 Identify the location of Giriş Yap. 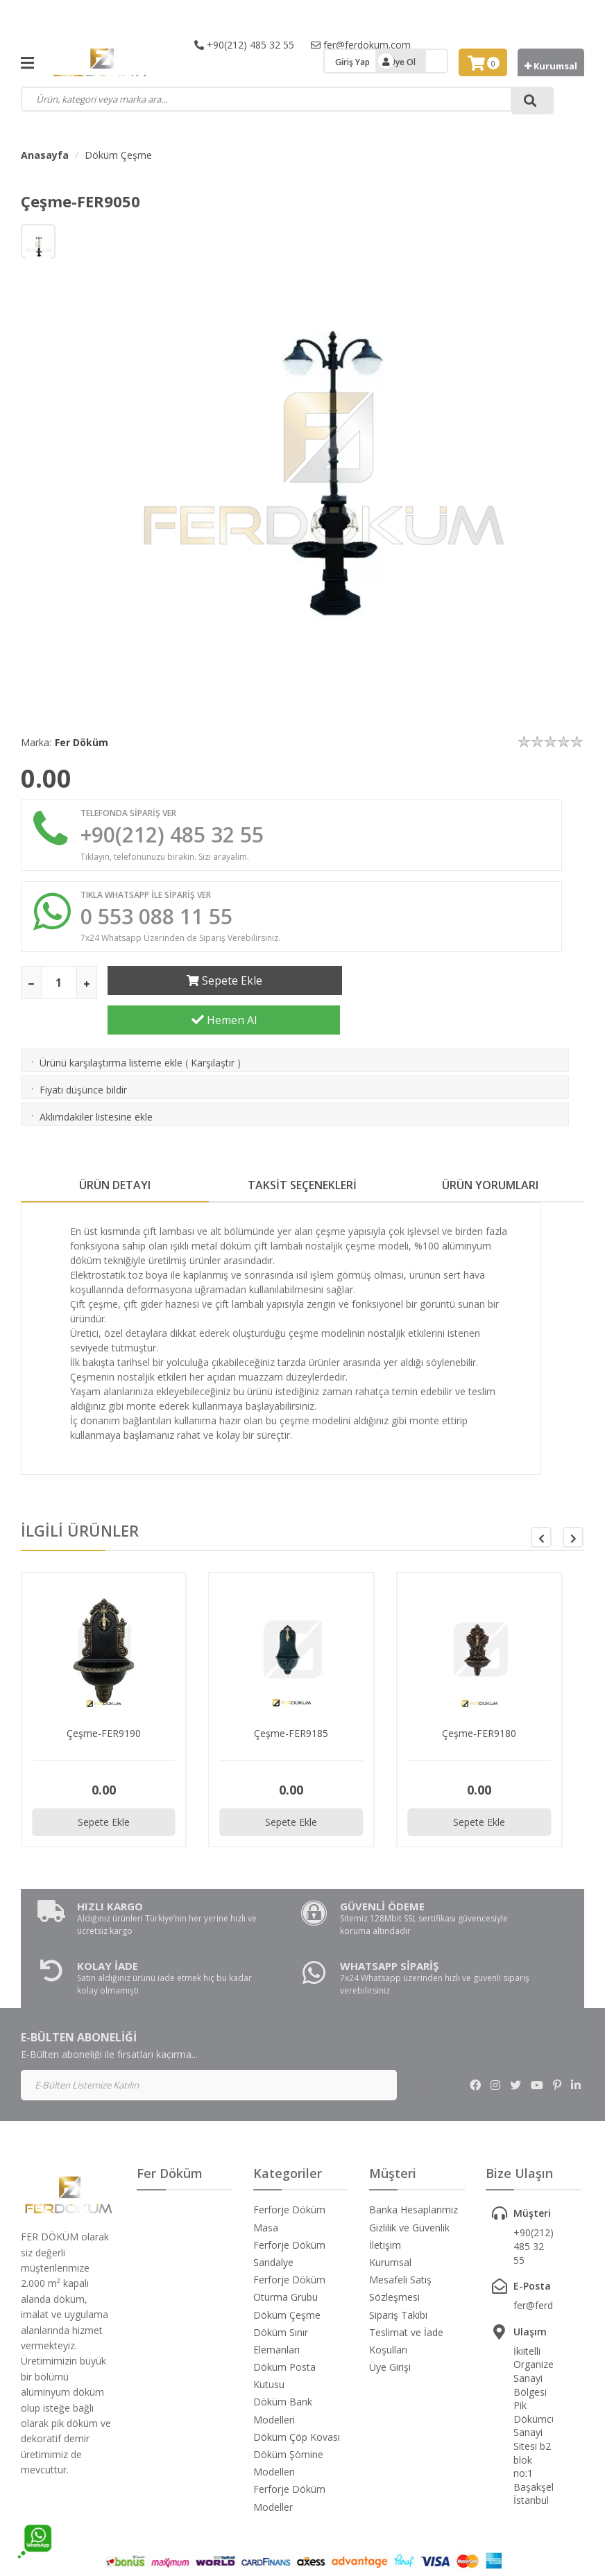
(352, 62).